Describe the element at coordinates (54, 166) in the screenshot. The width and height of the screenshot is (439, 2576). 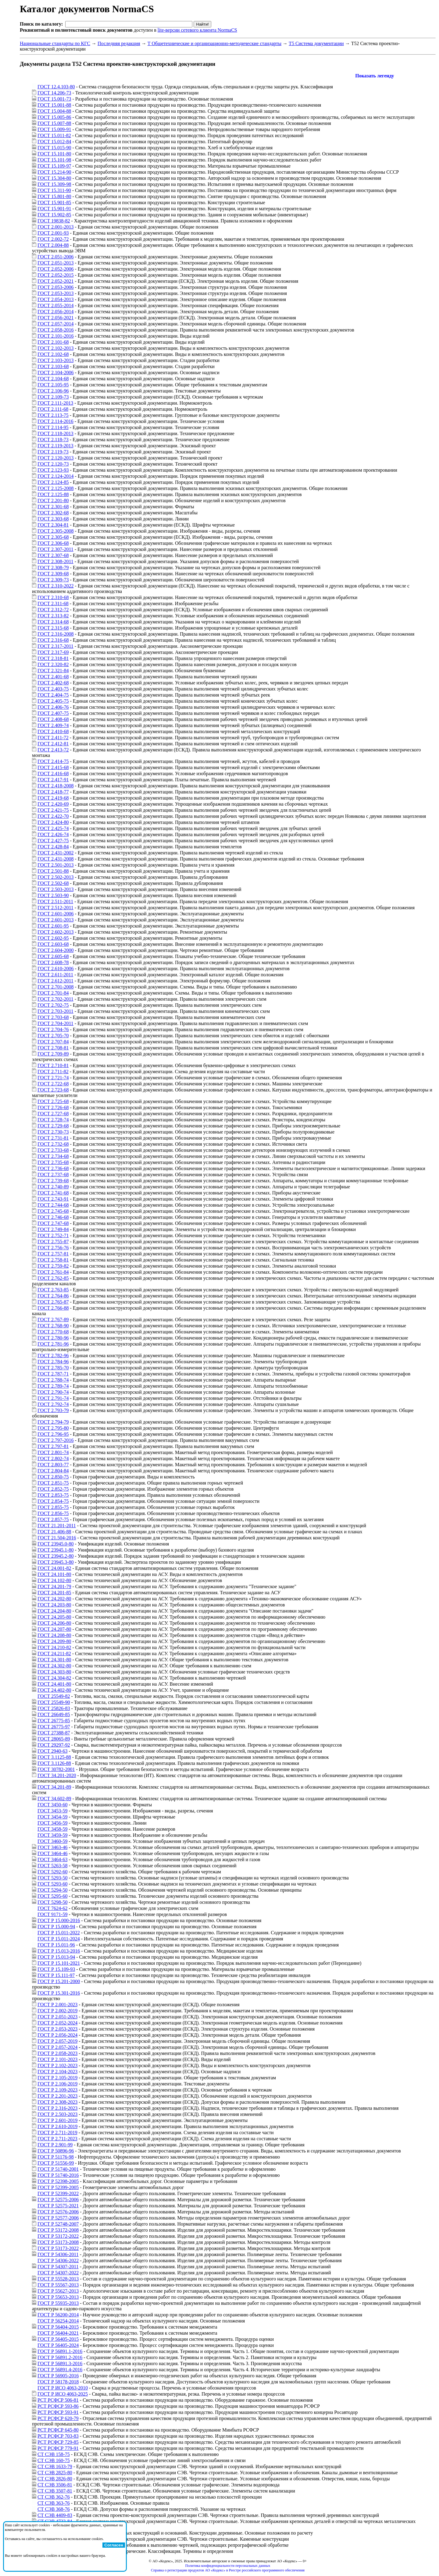
I see `ГОСТ 15.109-97` at that location.